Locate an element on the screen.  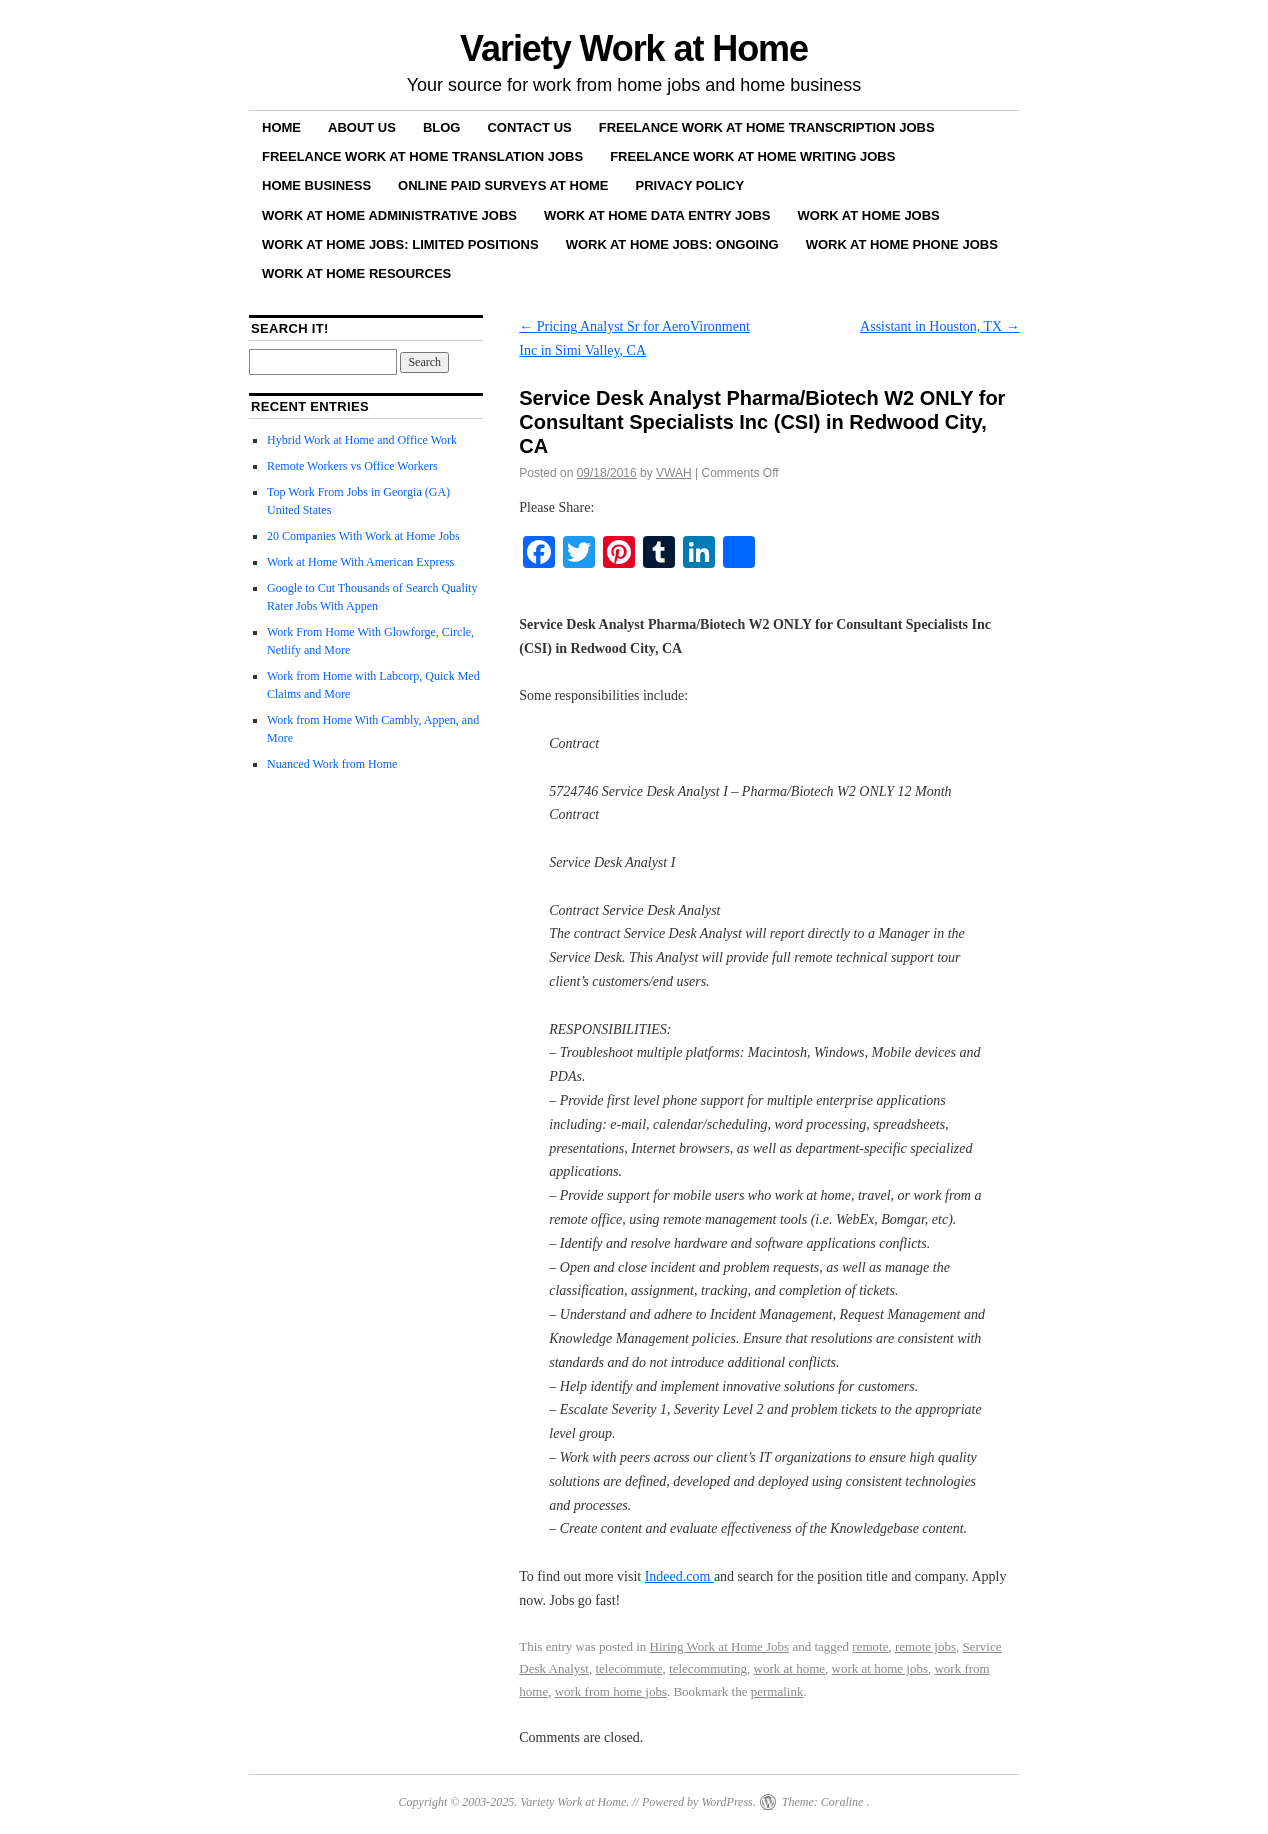
20 Companies With Work at Home Jobs is located at coordinates (363, 536).